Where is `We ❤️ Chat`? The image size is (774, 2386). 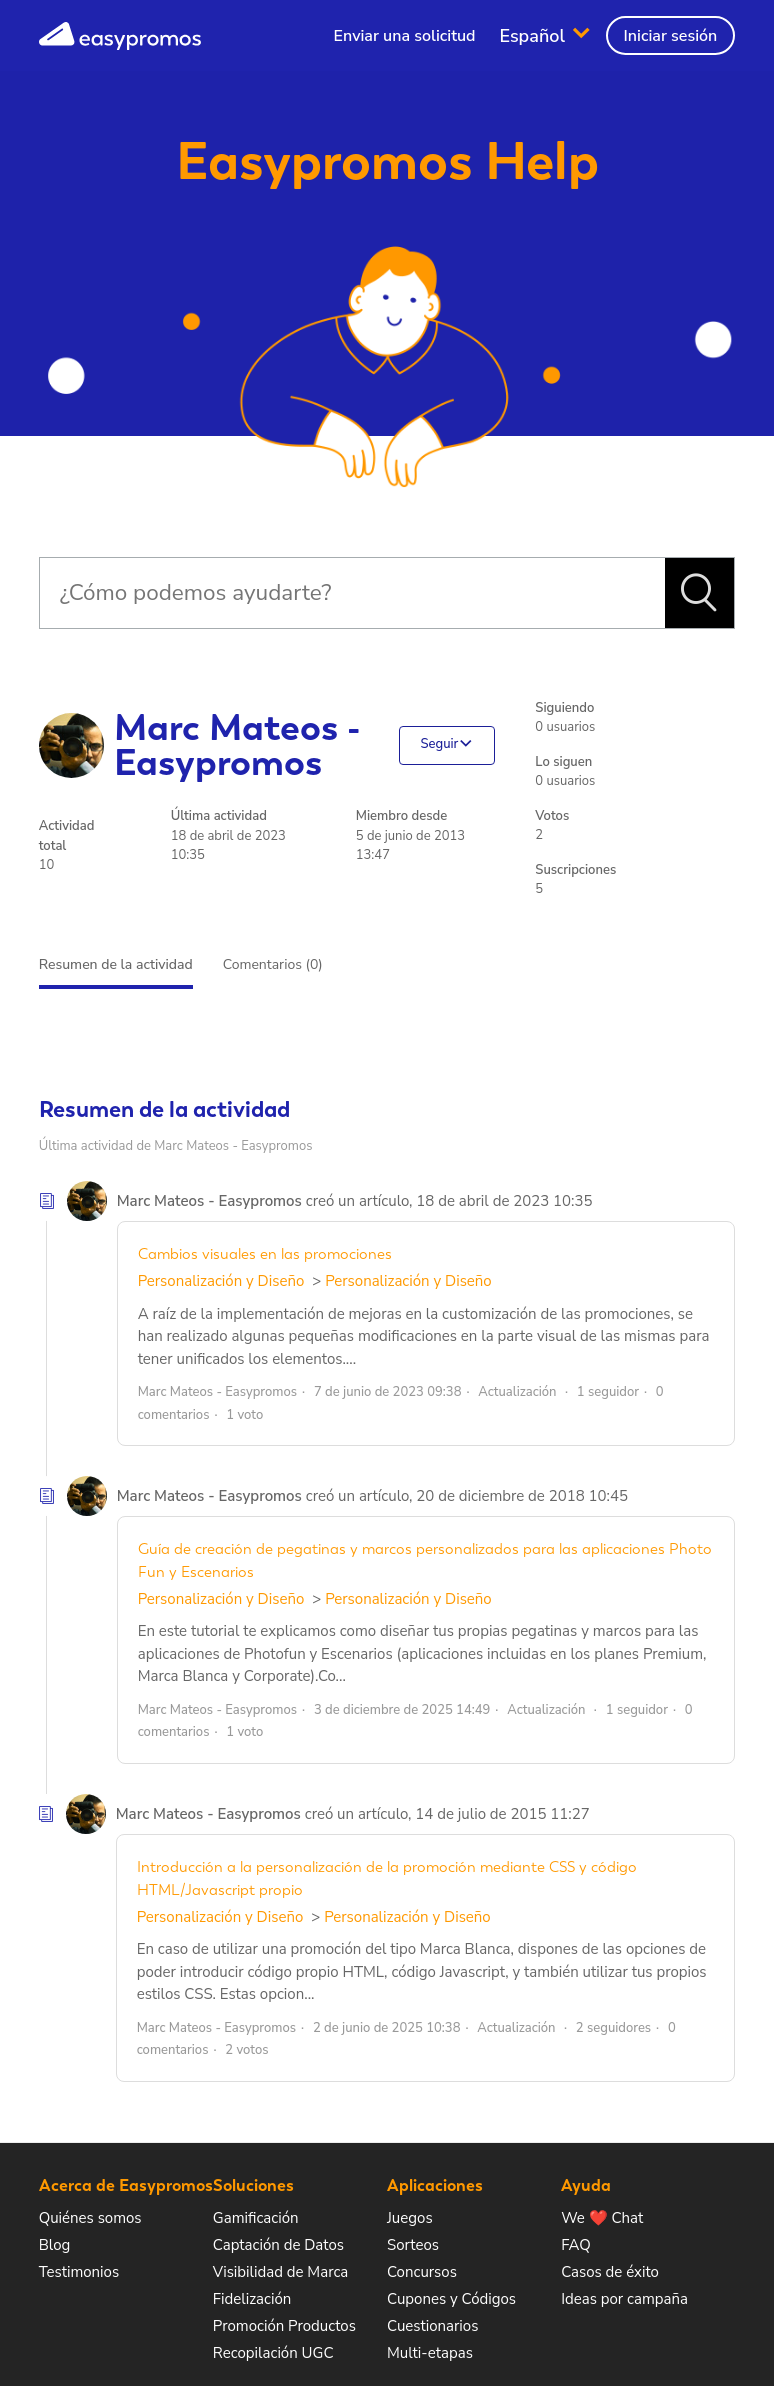 We ❤️ Chat is located at coordinates (602, 2218).